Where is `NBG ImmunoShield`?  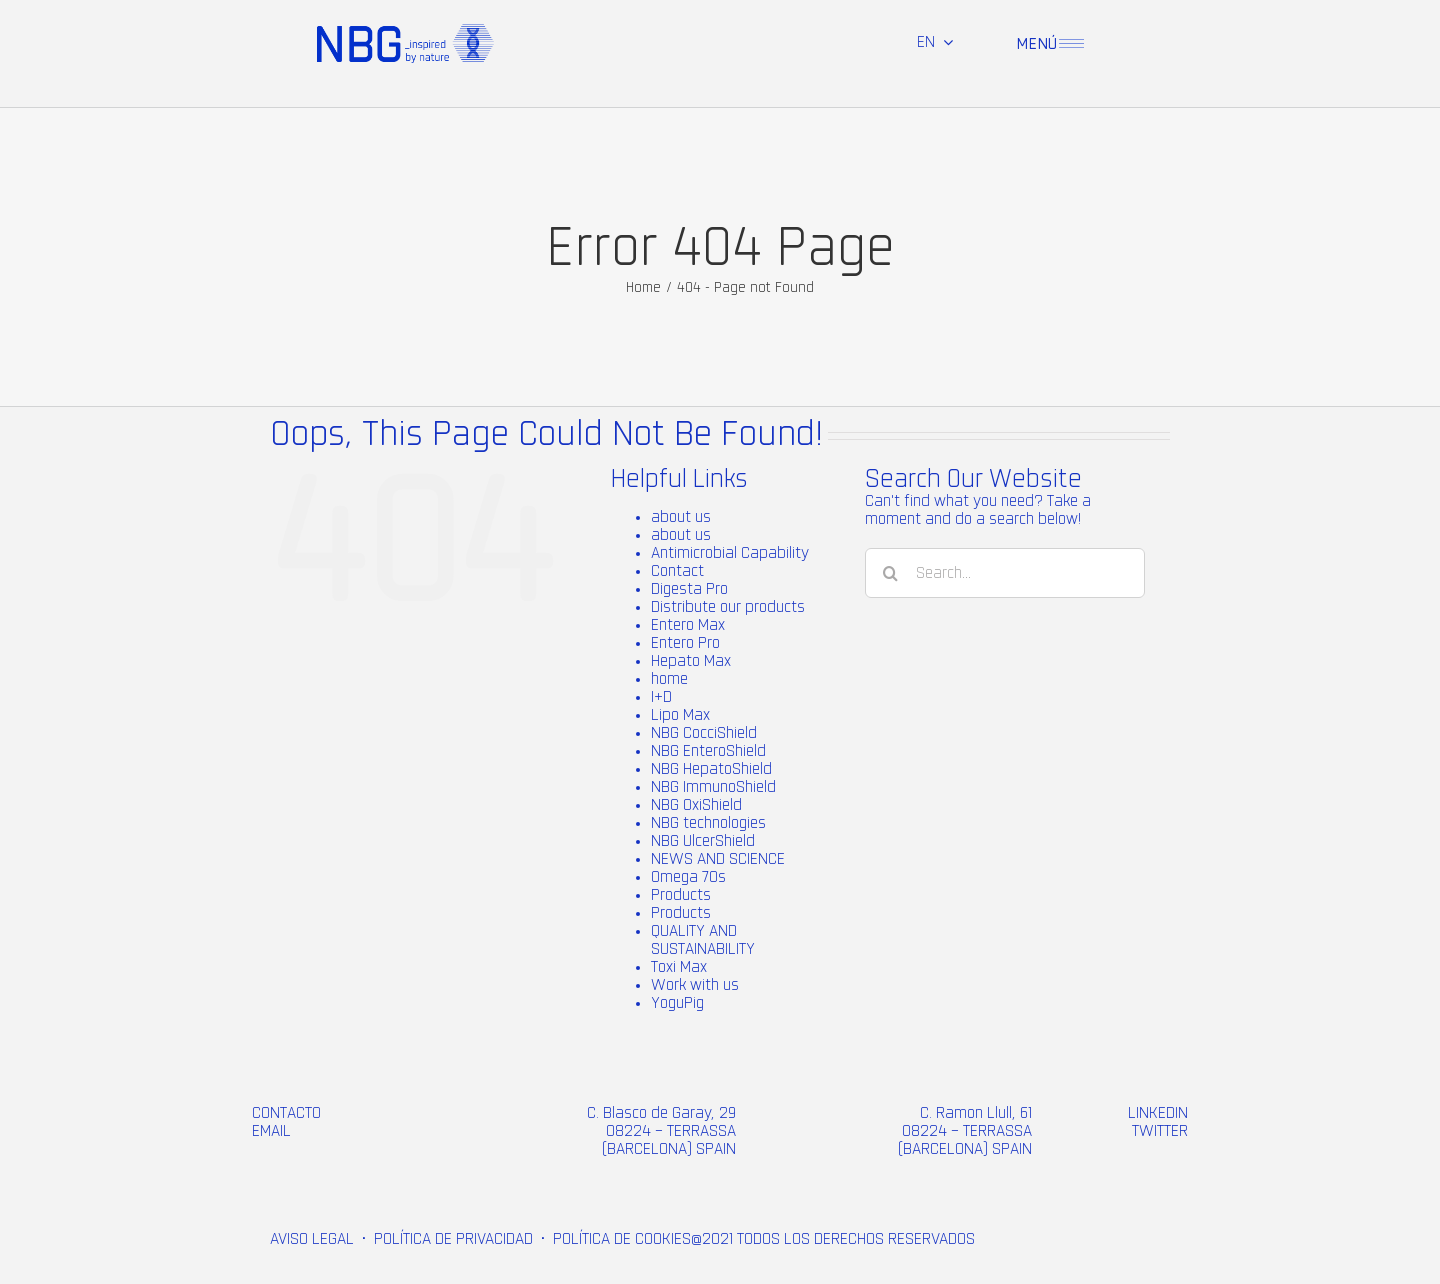 NBG ImmunoShield is located at coordinates (713, 787).